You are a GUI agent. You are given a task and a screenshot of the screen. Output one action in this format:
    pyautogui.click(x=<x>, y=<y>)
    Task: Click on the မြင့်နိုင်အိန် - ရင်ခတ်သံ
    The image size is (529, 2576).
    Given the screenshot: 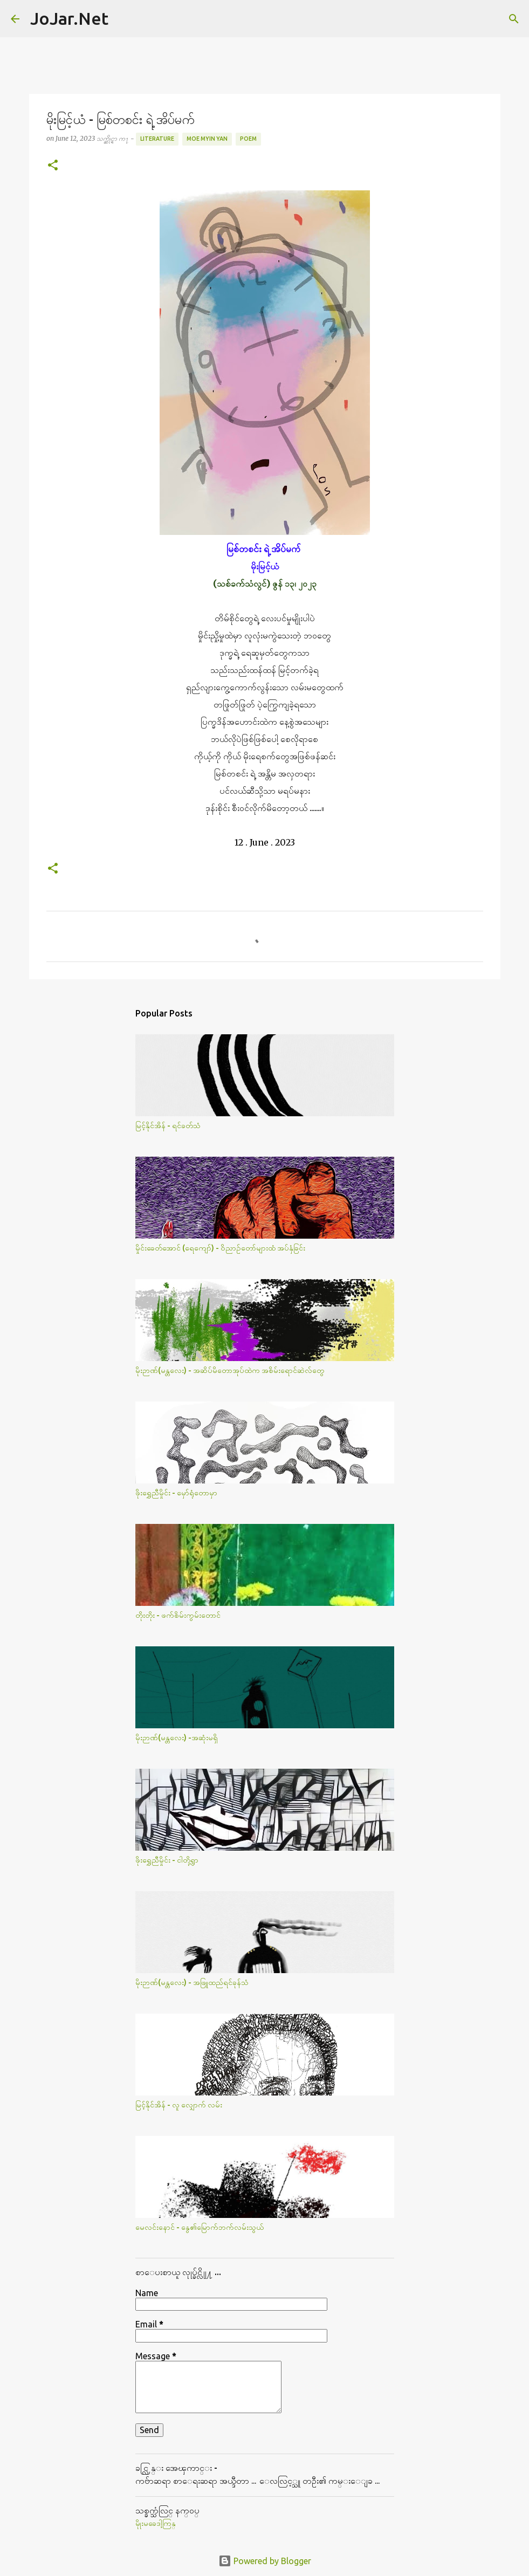 What is the action you would take?
    pyautogui.click(x=168, y=1125)
    